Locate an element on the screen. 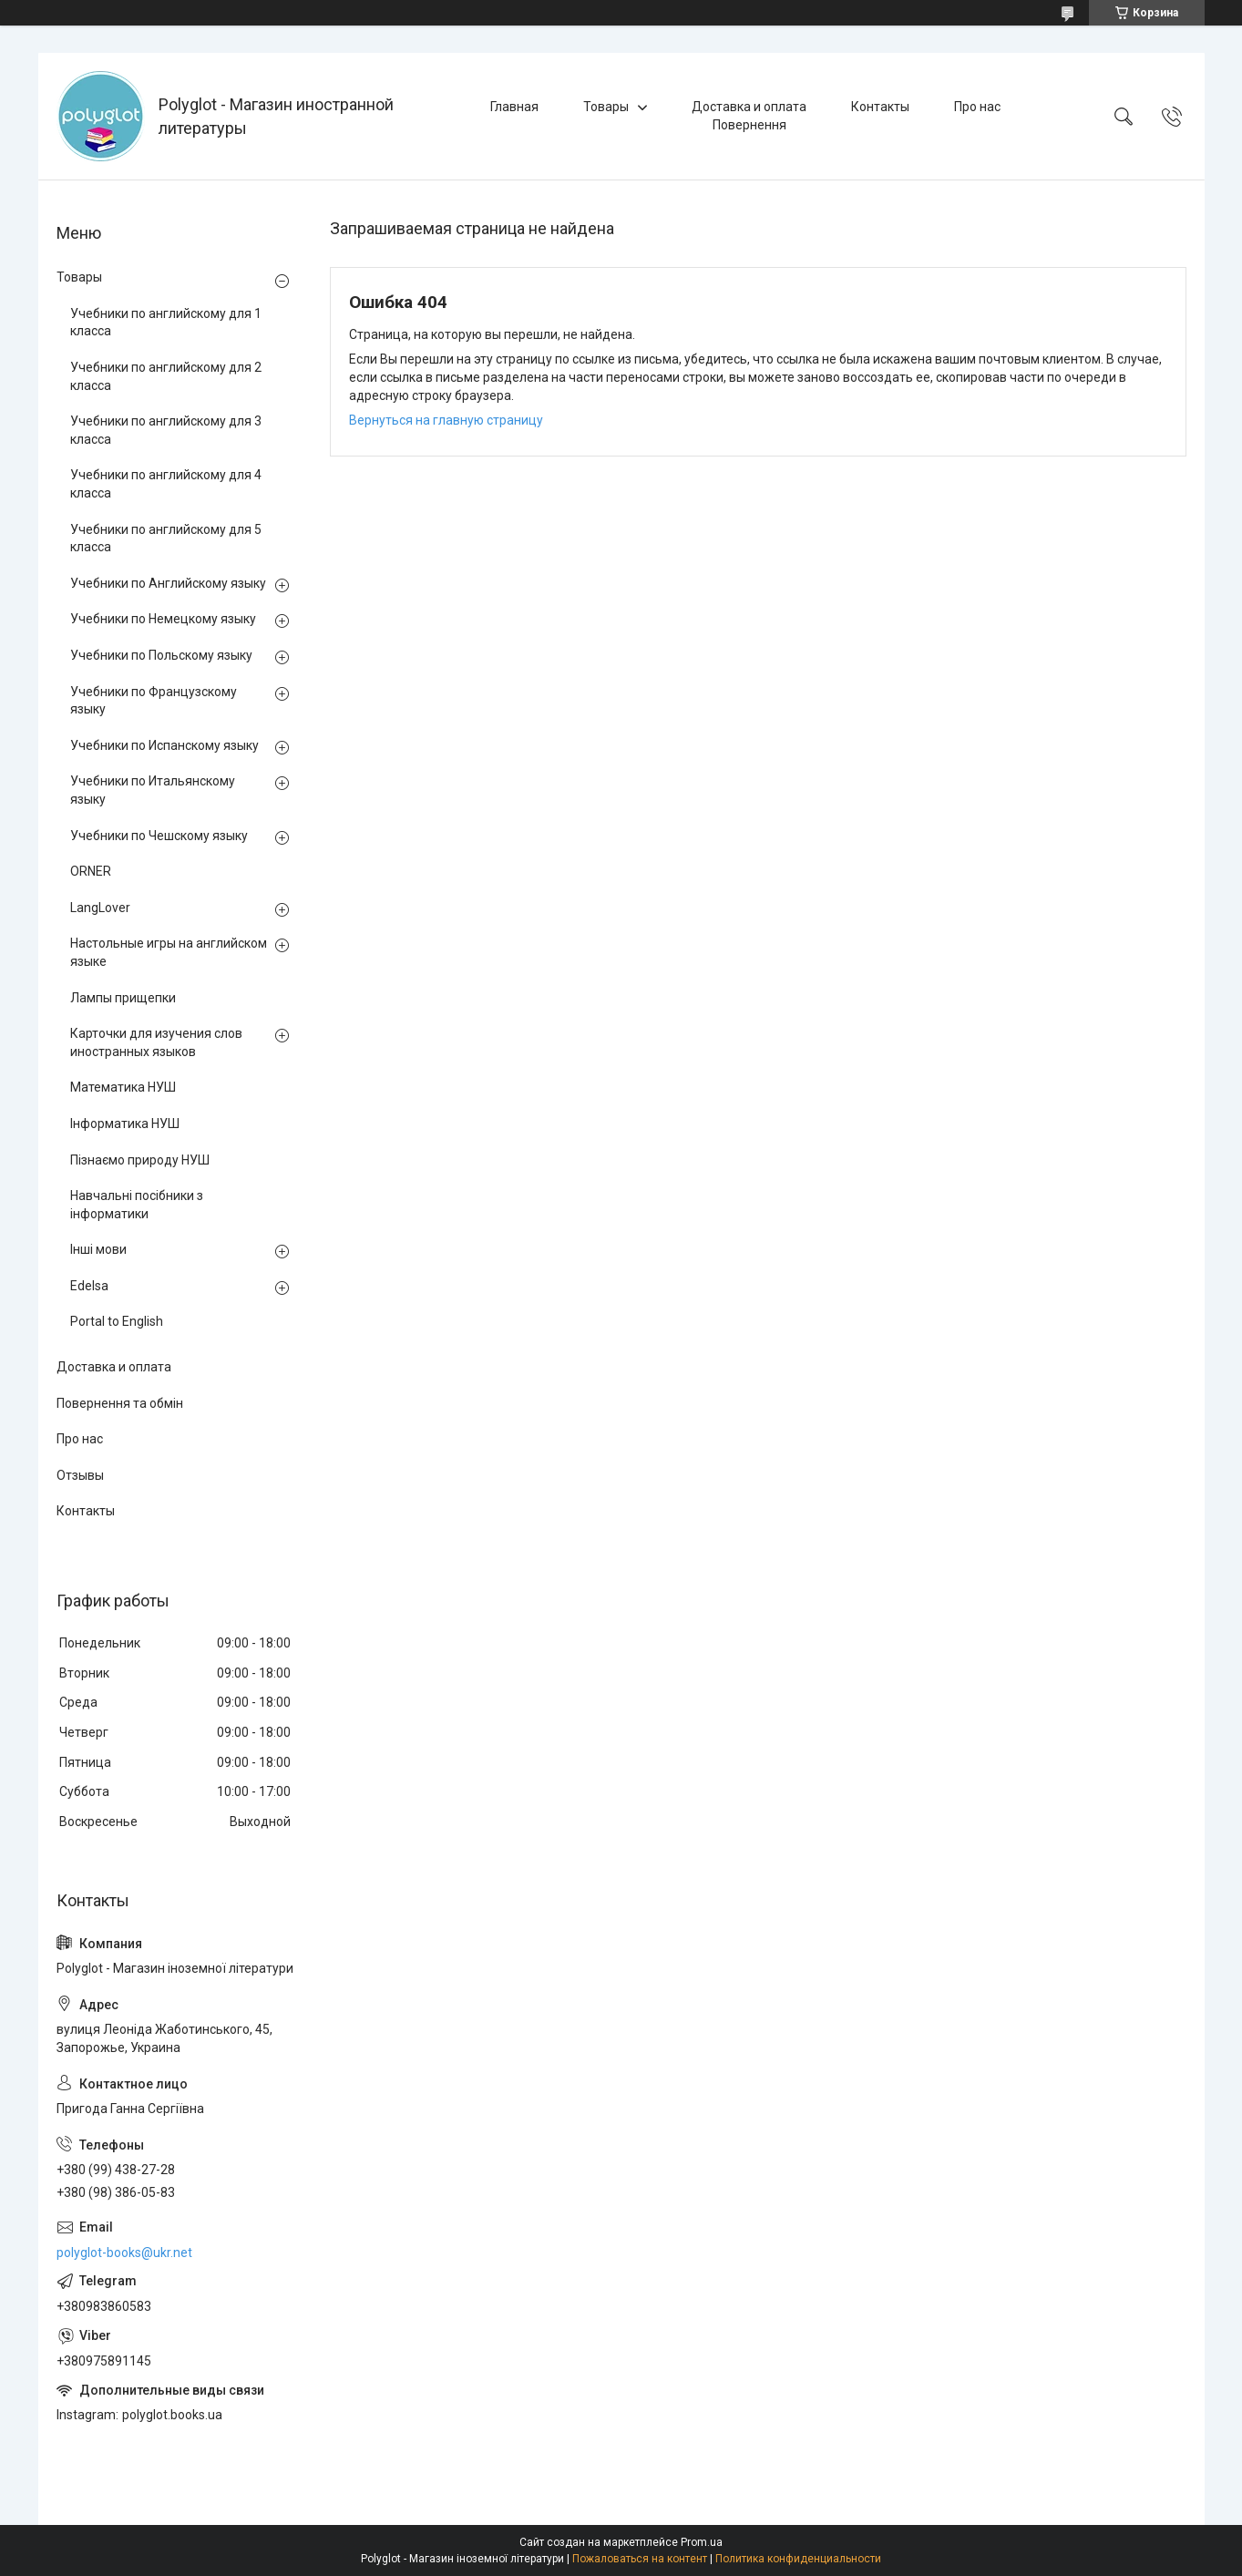 The width and height of the screenshot is (1242, 2576). Доставка и оплата is located at coordinates (749, 106).